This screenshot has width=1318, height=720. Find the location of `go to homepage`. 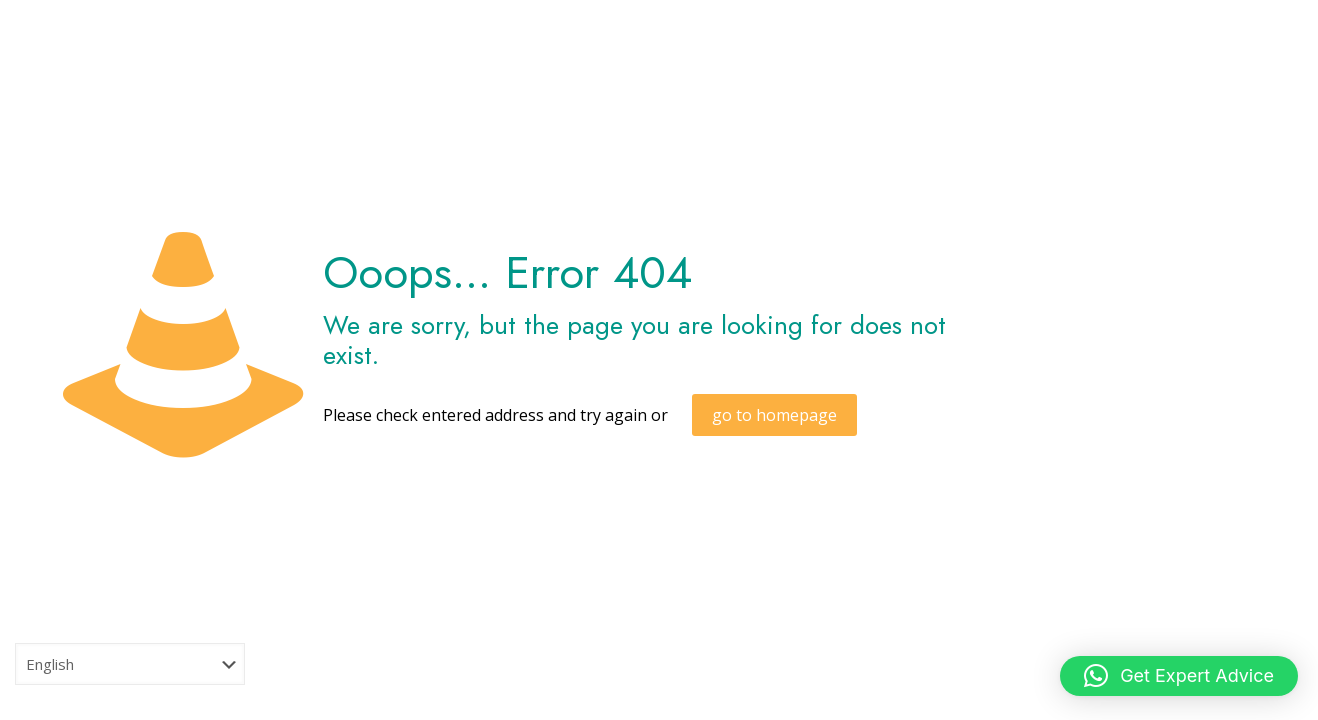

go to homepage is located at coordinates (774, 415).